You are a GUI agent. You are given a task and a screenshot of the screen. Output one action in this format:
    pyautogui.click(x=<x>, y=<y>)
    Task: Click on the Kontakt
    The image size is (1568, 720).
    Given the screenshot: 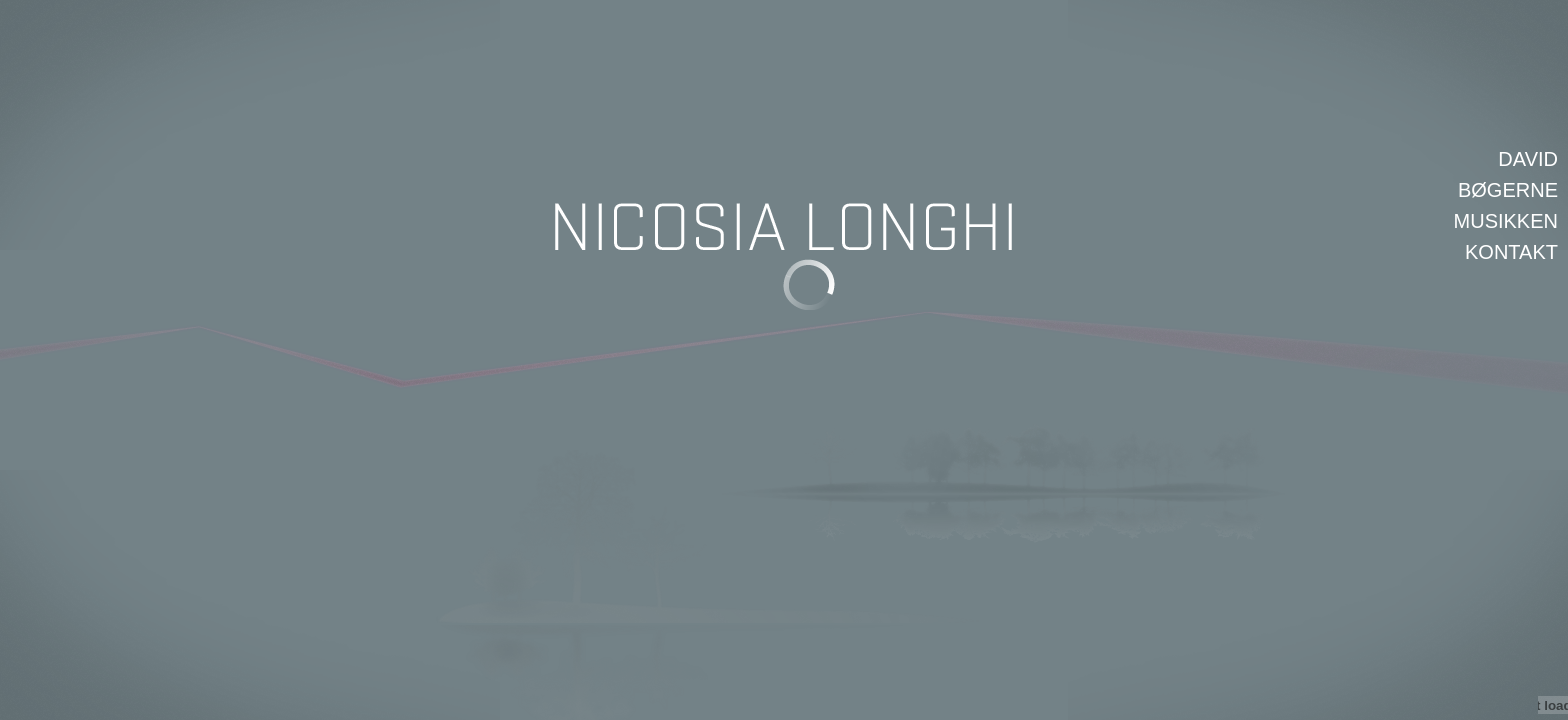 What is the action you would take?
    pyautogui.click(x=1511, y=252)
    